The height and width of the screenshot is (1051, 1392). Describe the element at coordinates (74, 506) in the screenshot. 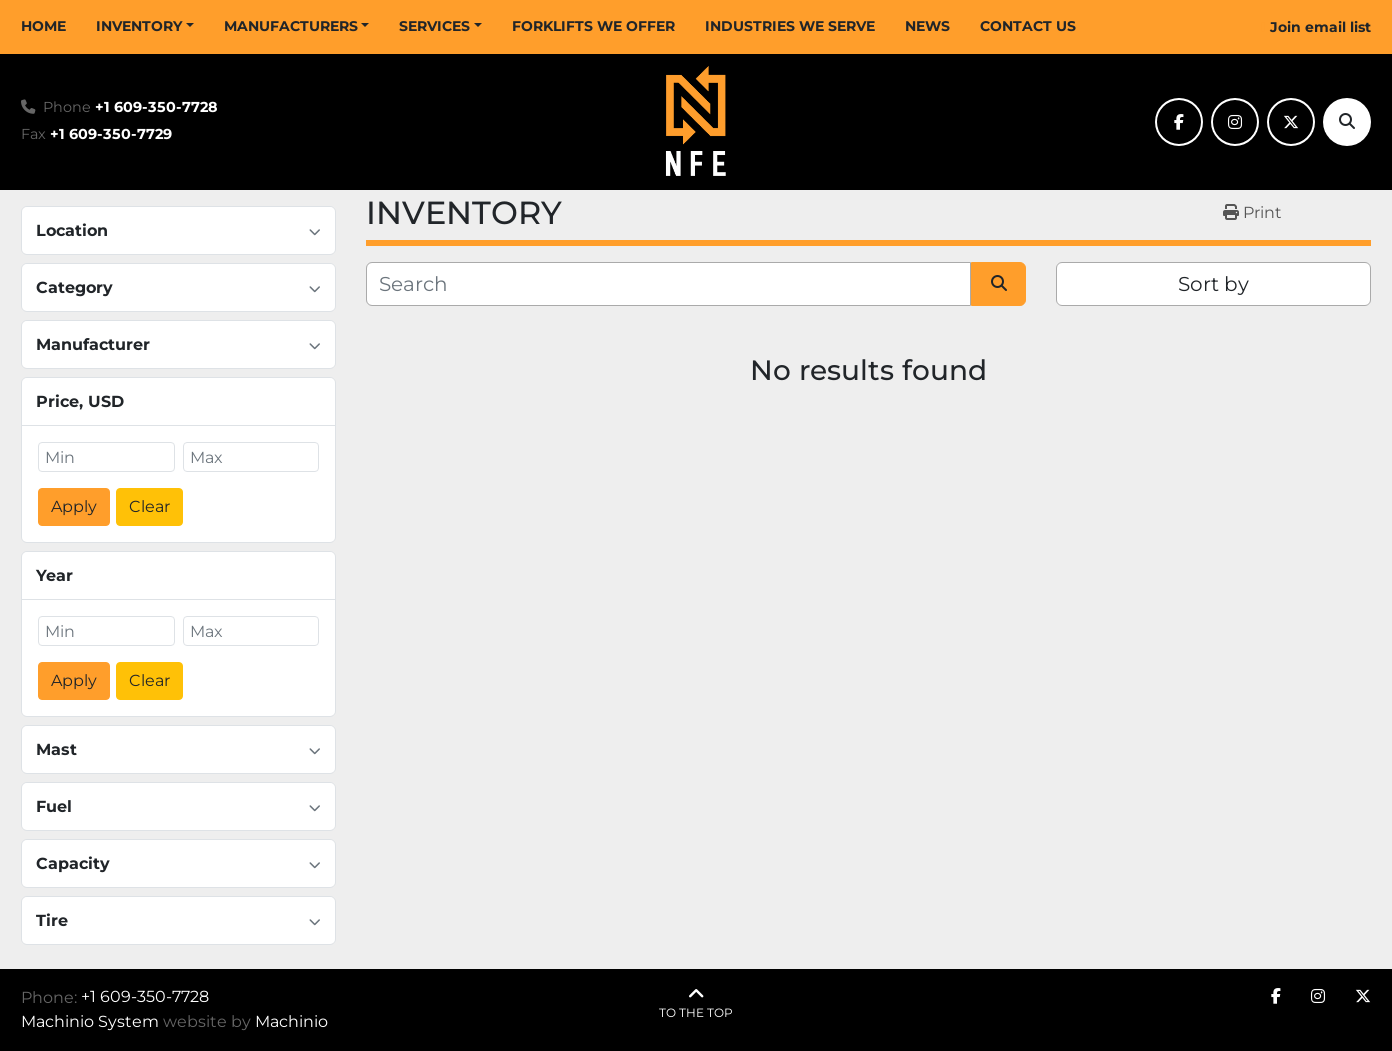

I see `Apply [button]` at that location.